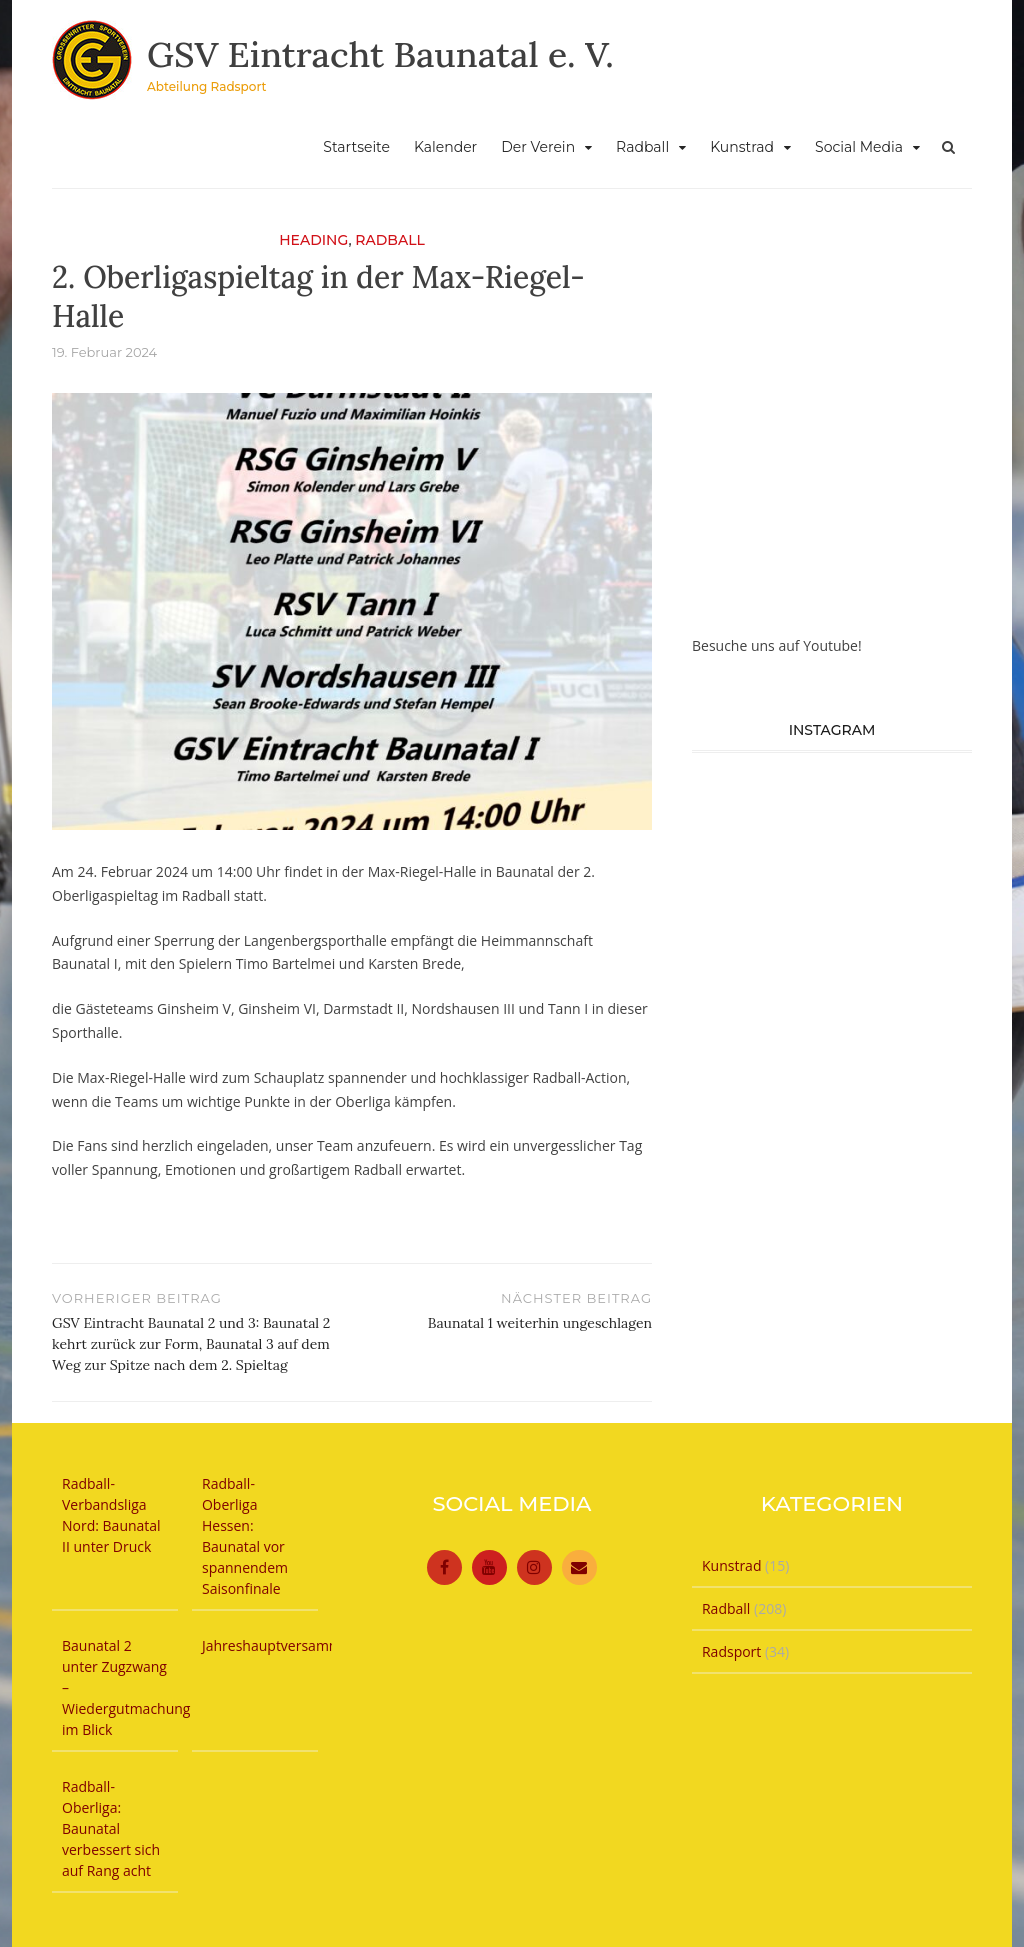 The width and height of the screenshot is (1024, 1947). What do you see at coordinates (859, 147) in the screenshot?
I see `Social Media` at bounding box center [859, 147].